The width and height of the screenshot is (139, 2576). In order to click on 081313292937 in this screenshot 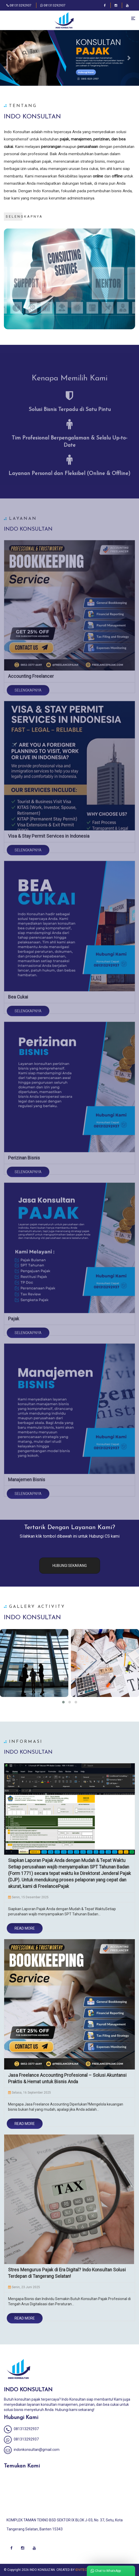, I will do `click(18, 5)`.